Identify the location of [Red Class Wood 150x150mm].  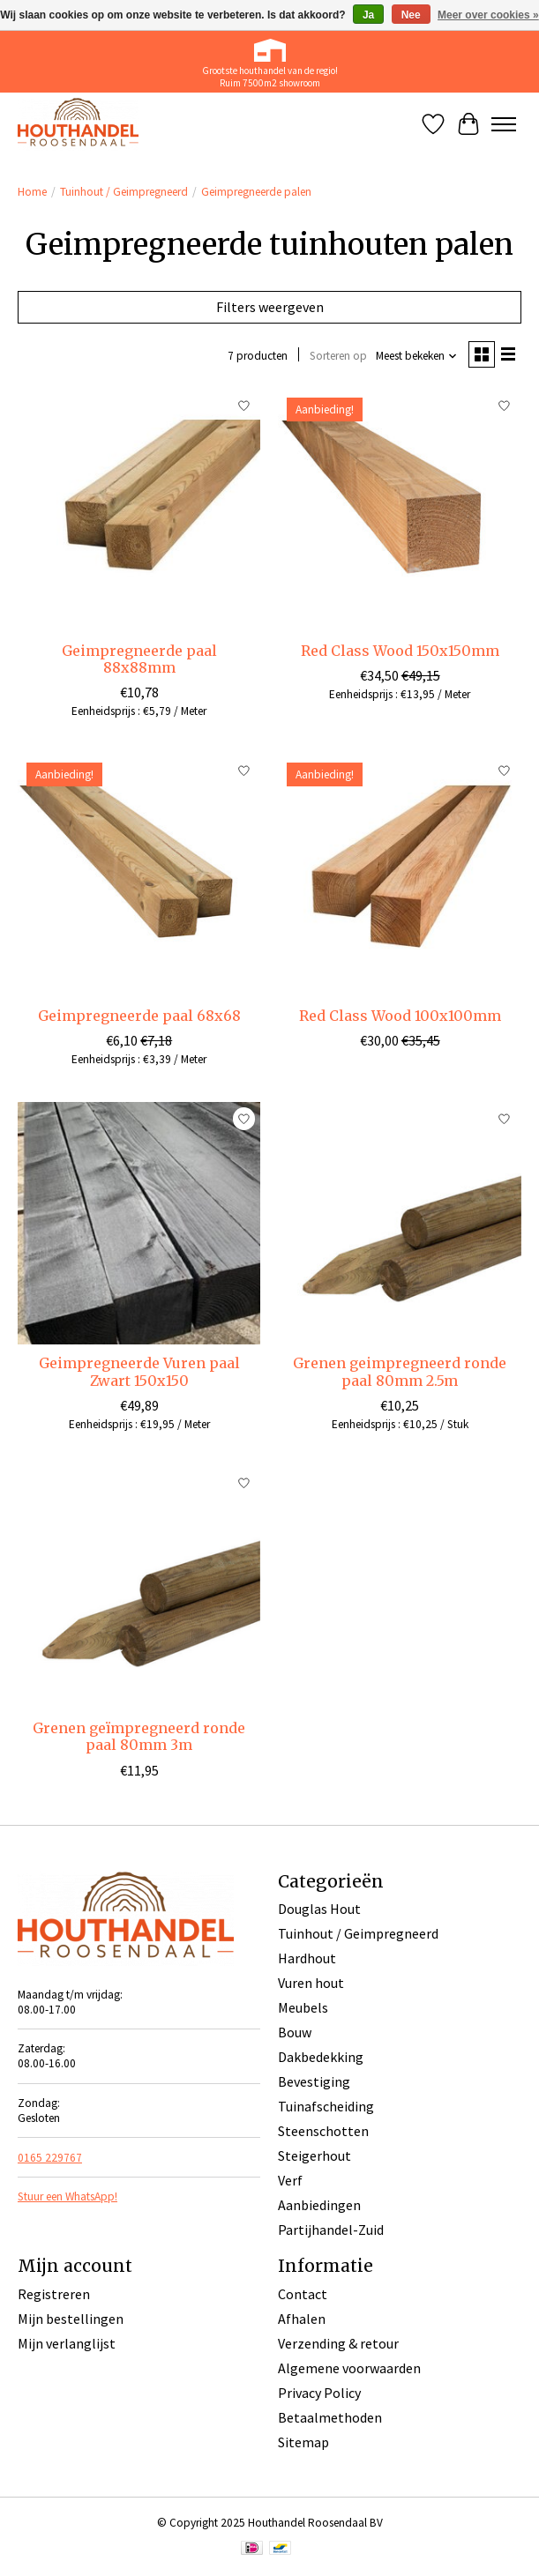
(399, 510).